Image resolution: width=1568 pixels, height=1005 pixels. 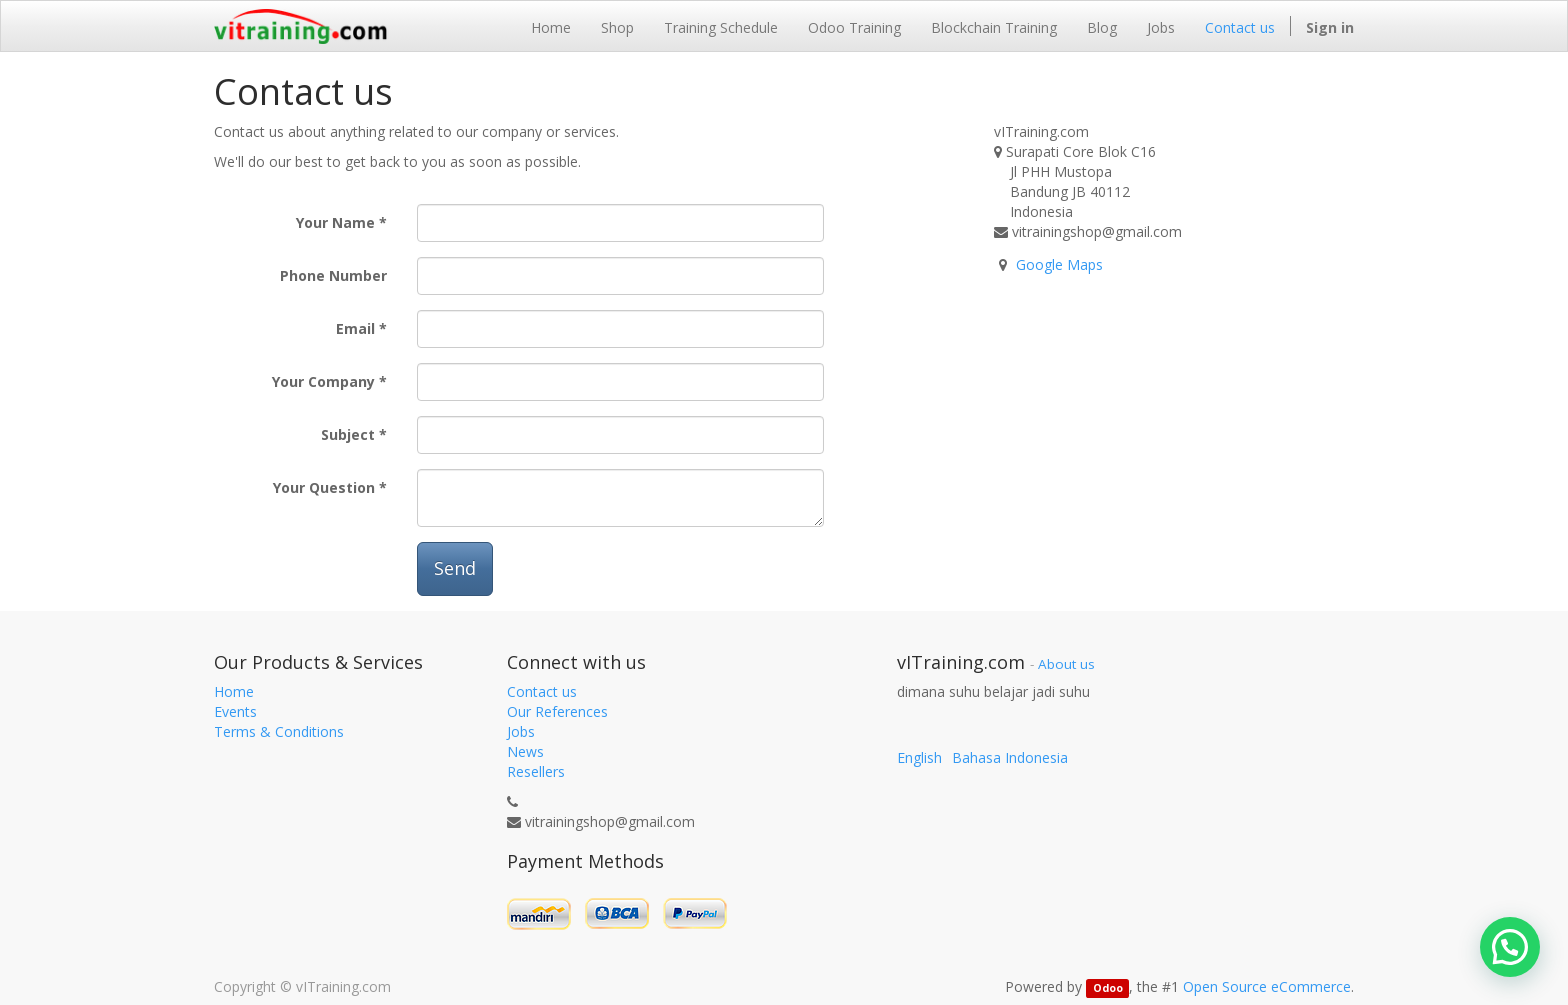 I want to click on Our References, so click(x=557, y=711).